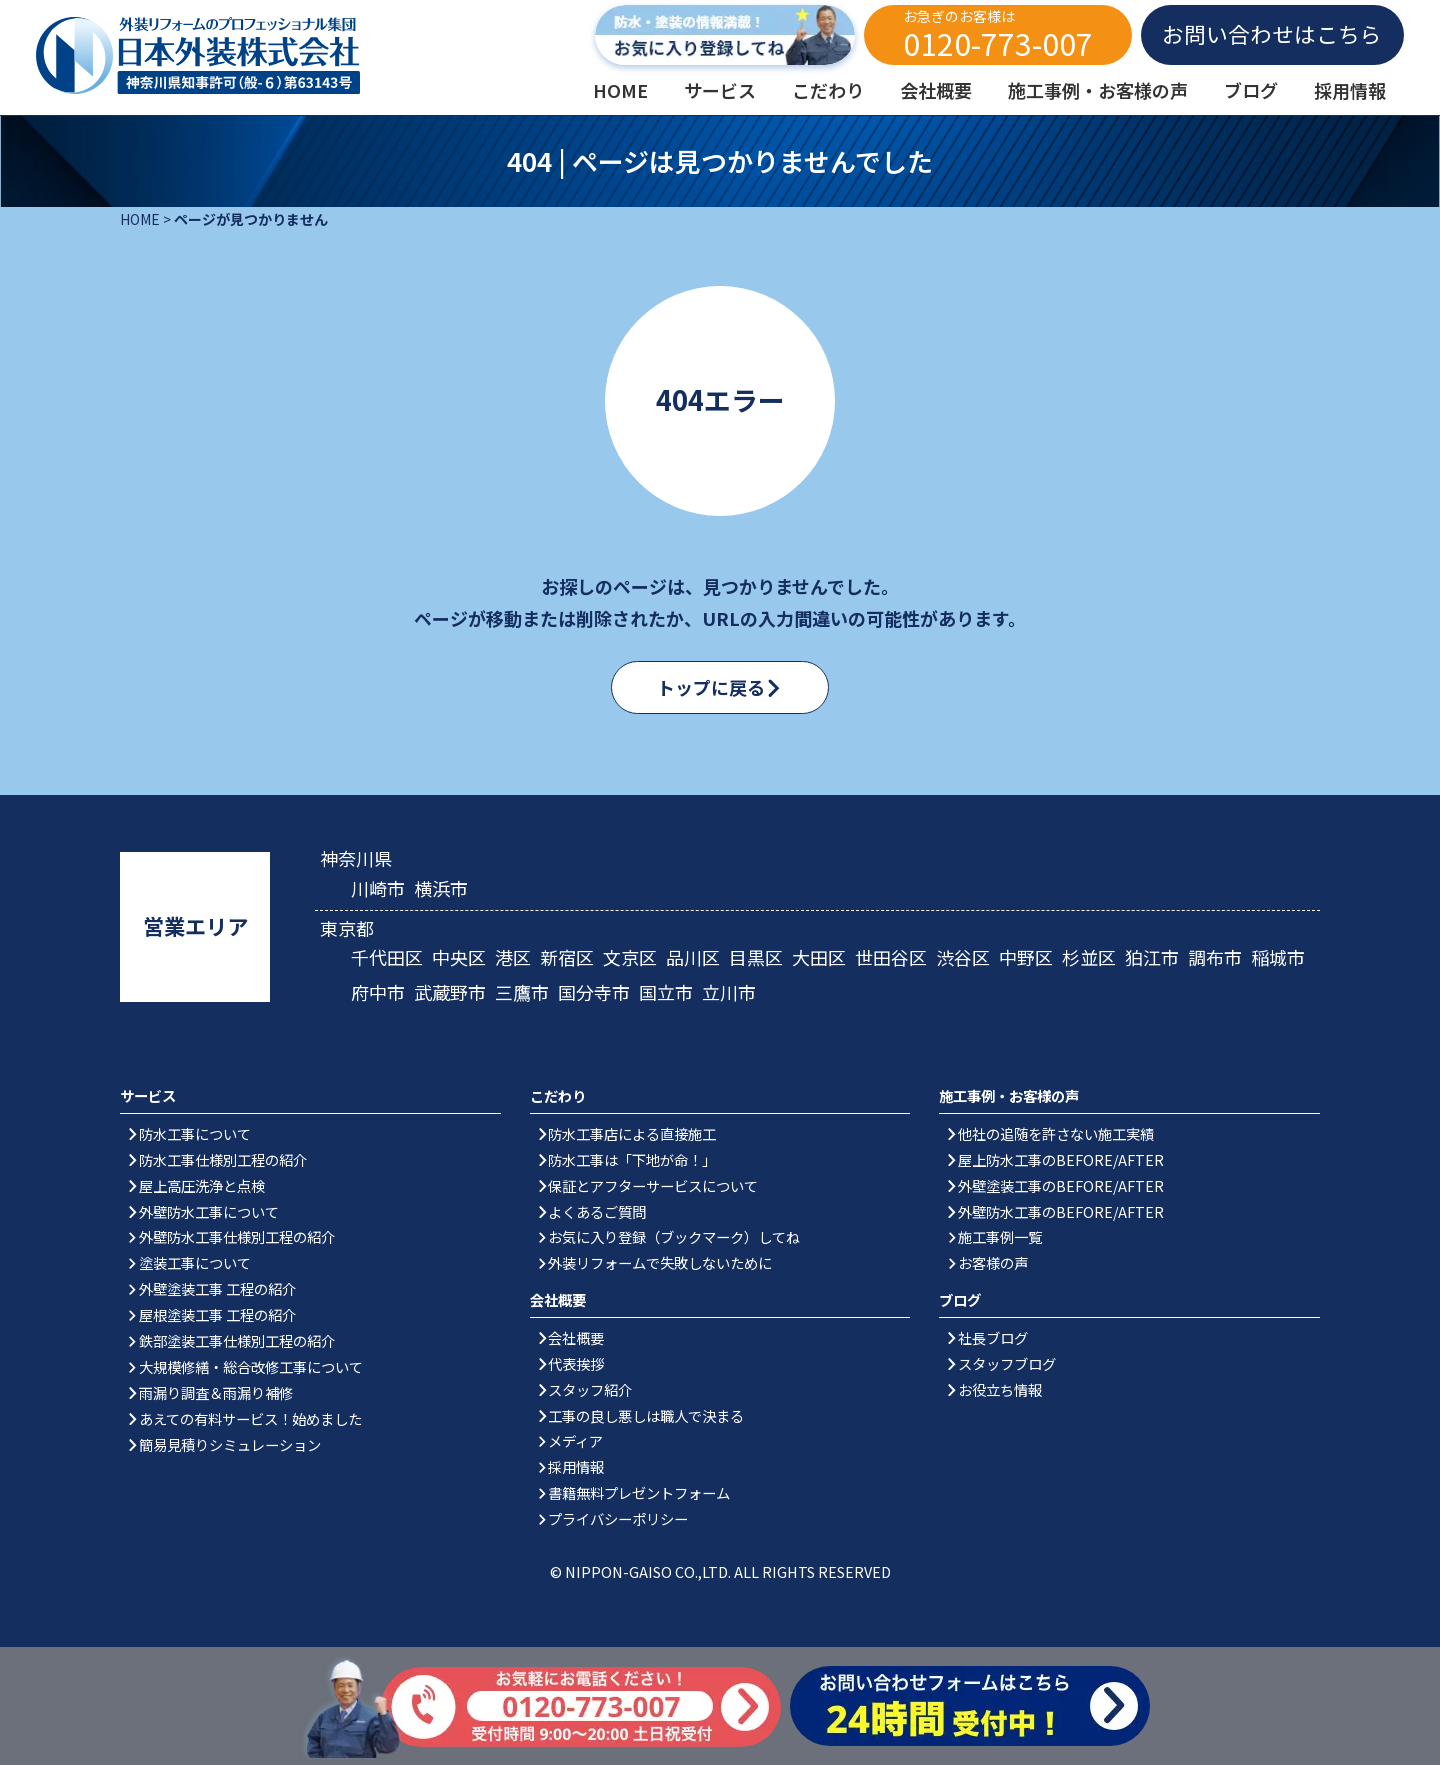 This screenshot has height=1765, width=1440. I want to click on お役立ち情報, so click(1000, 1389).